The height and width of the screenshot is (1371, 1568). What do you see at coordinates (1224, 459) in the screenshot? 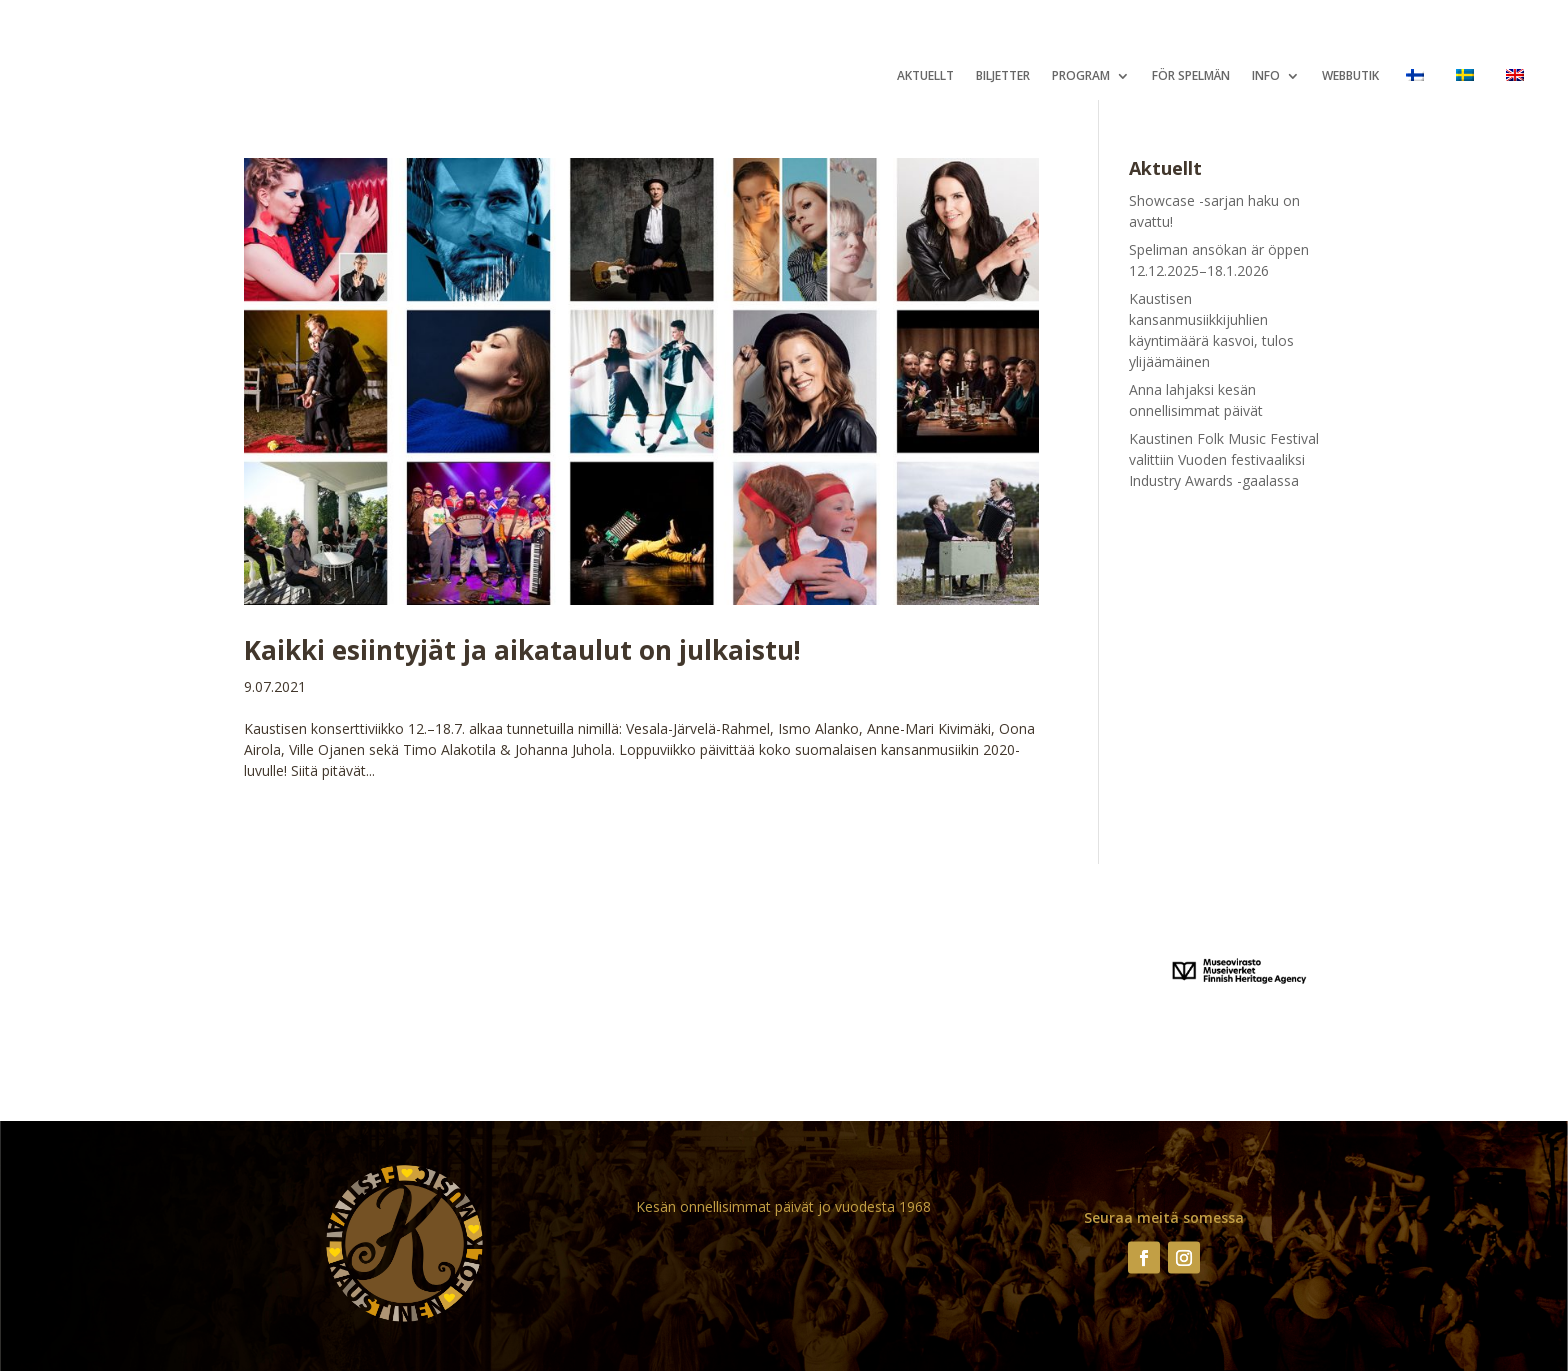
I see `Kaustinen Folk Music Festival valittiin Vuoden festivaaliksi Industry Awards -gaalassa` at bounding box center [1224, 459].